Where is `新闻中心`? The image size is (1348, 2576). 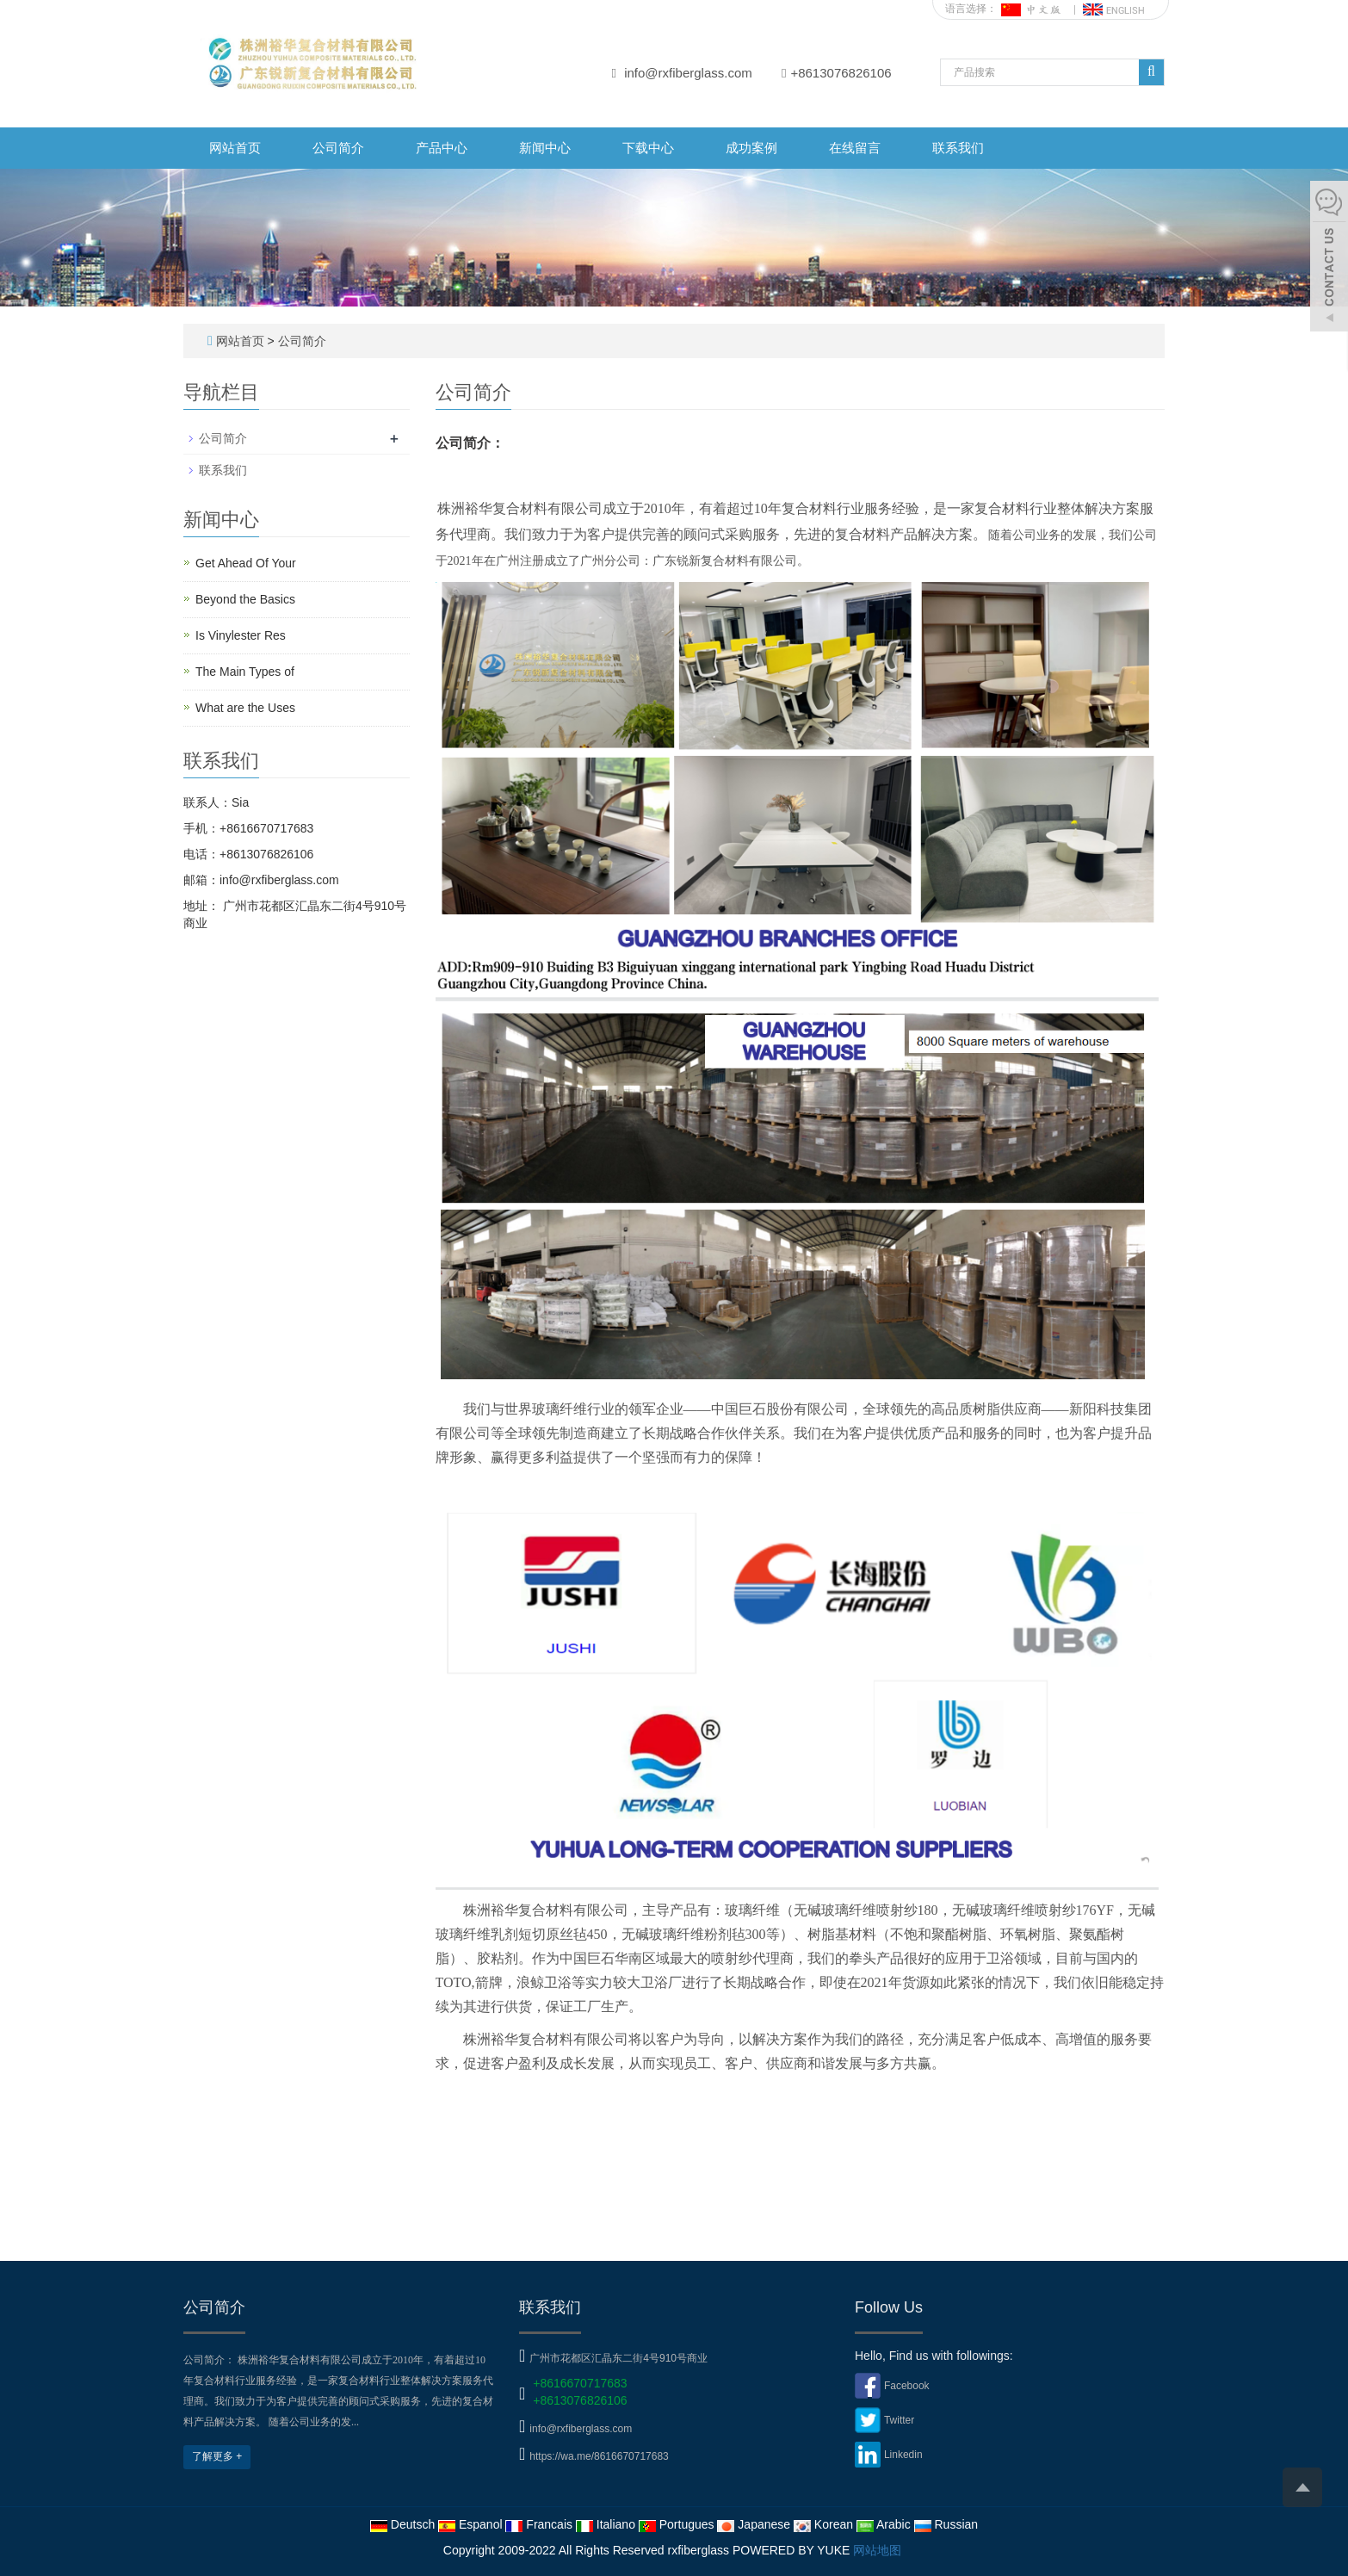
新闻中心 is located at coordinates (545, 147).